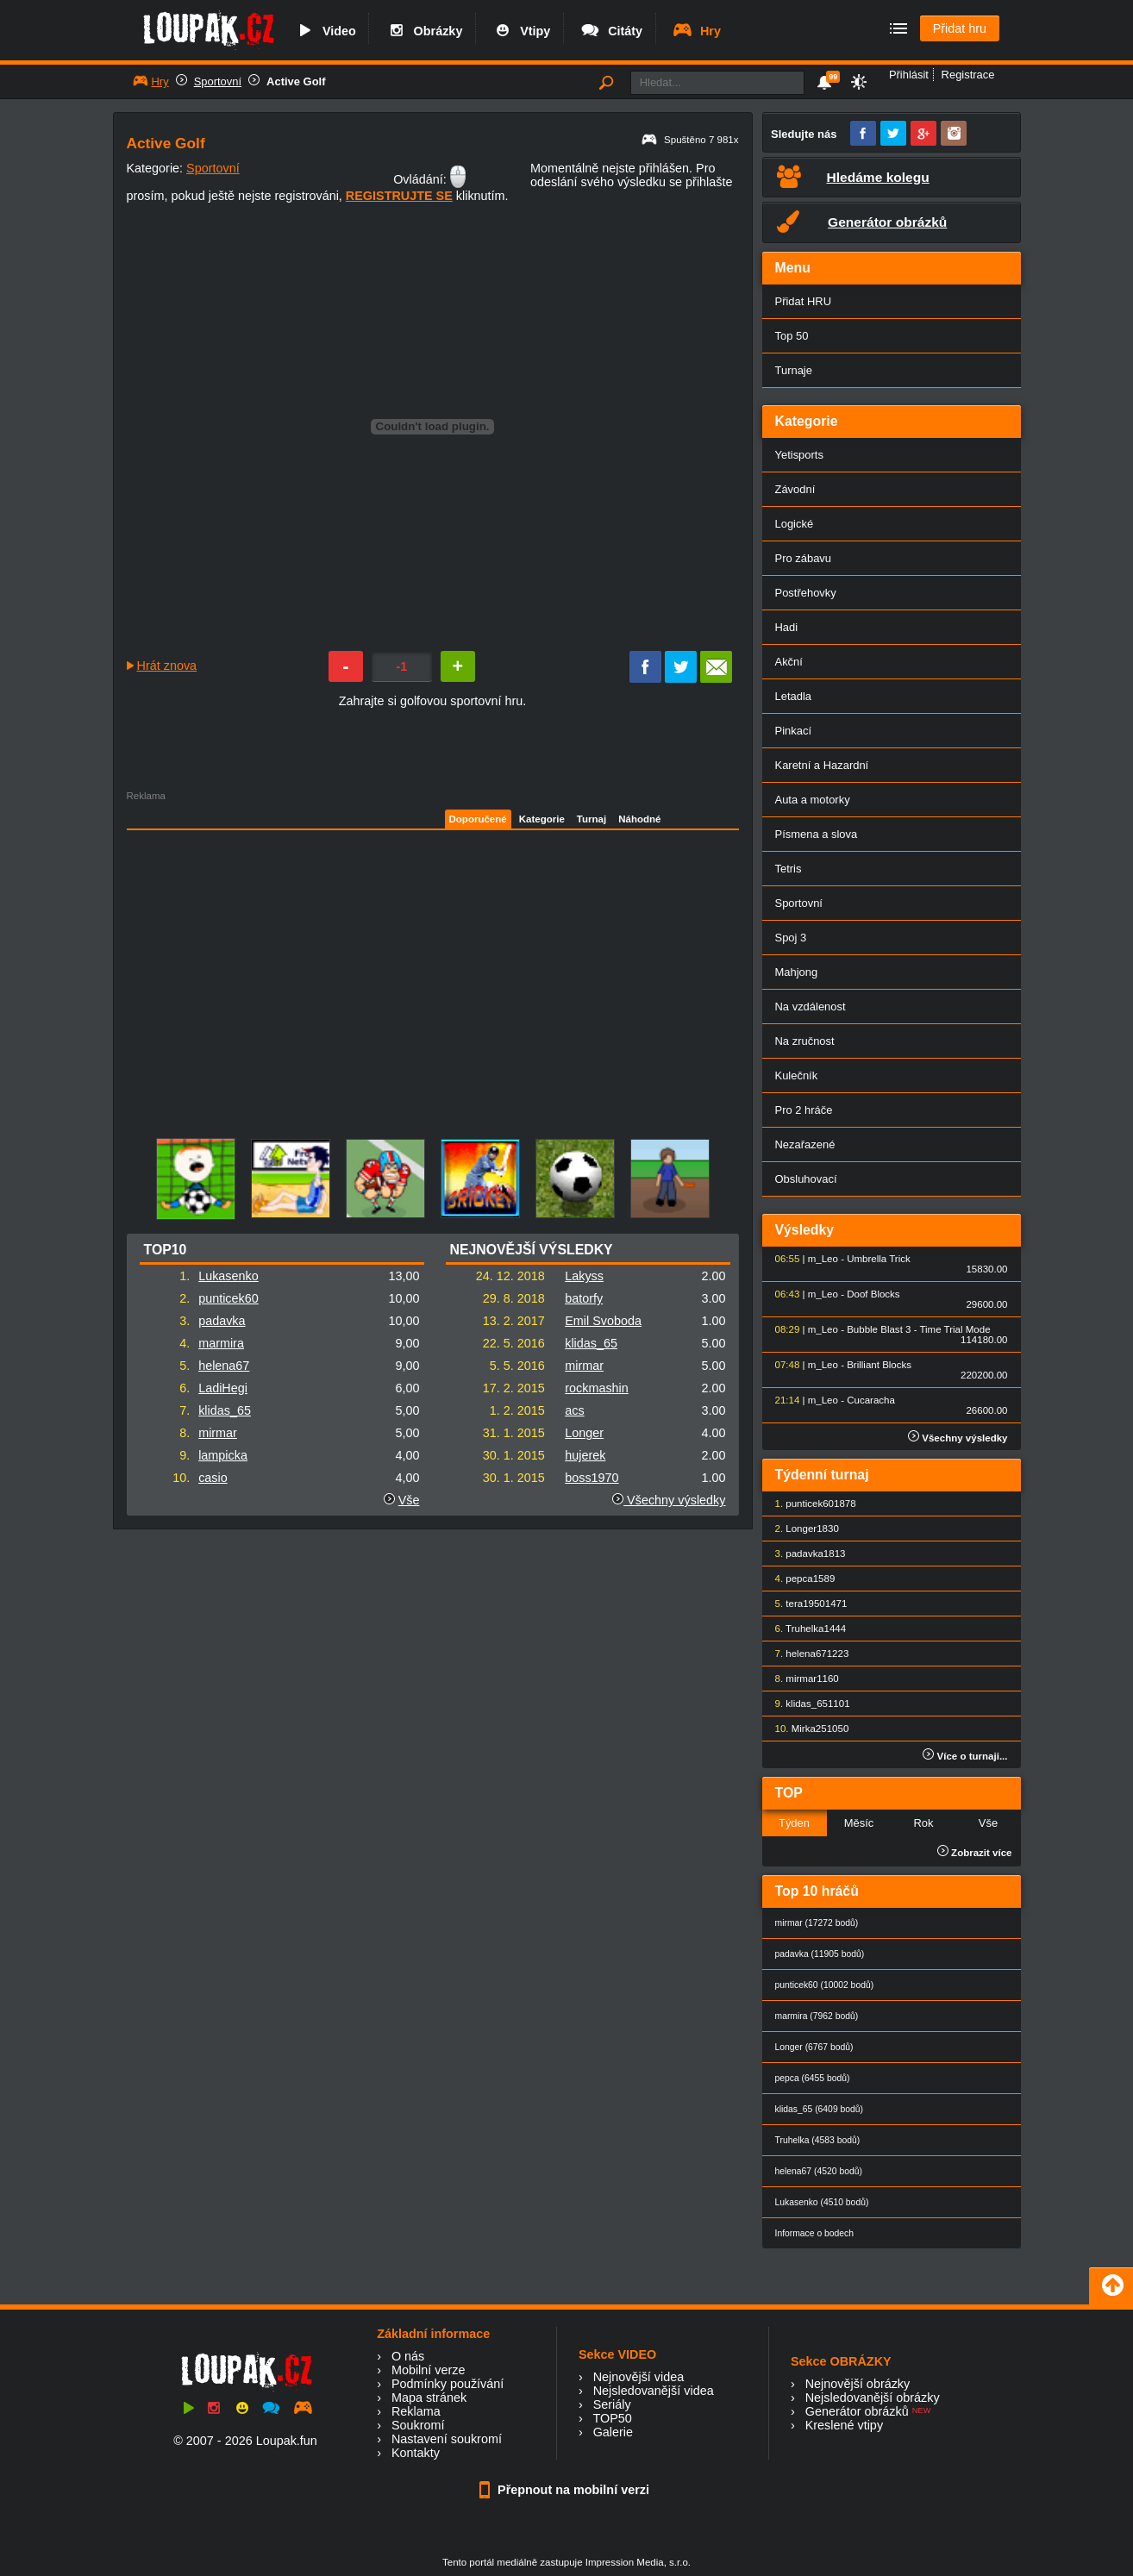 This screenshot has height=2576, width=1133. Describe the element at coordinates (909, 74) in the screenshot. I see `Přihlásit` at that location.